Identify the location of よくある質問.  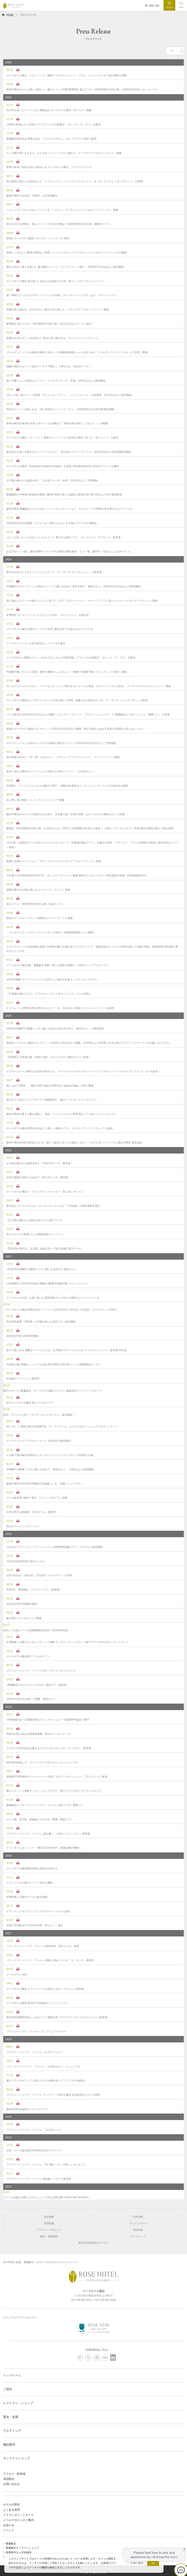
(11, 2509).